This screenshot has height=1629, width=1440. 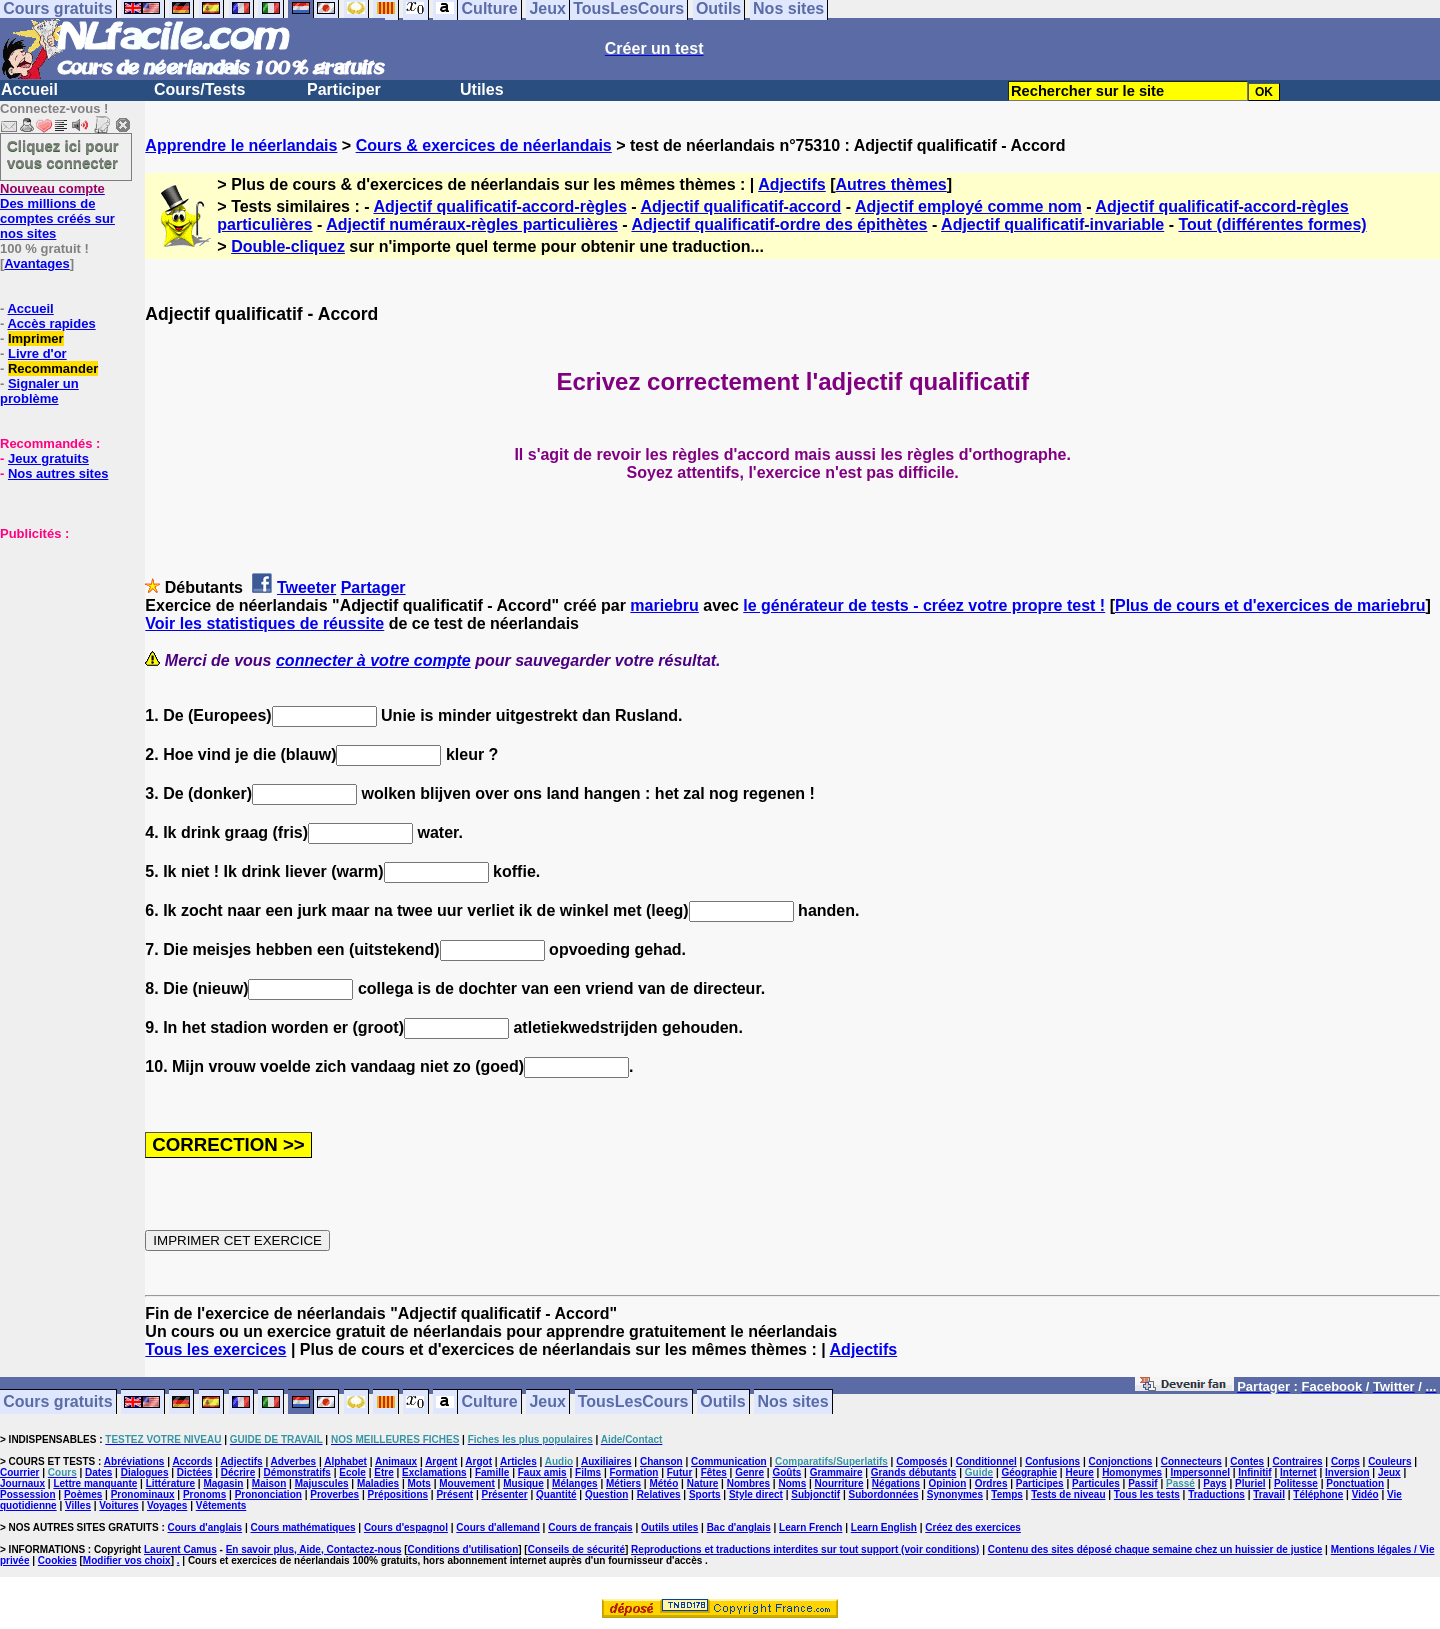 I want to click on Pays, so click(x=1214, y=1483).